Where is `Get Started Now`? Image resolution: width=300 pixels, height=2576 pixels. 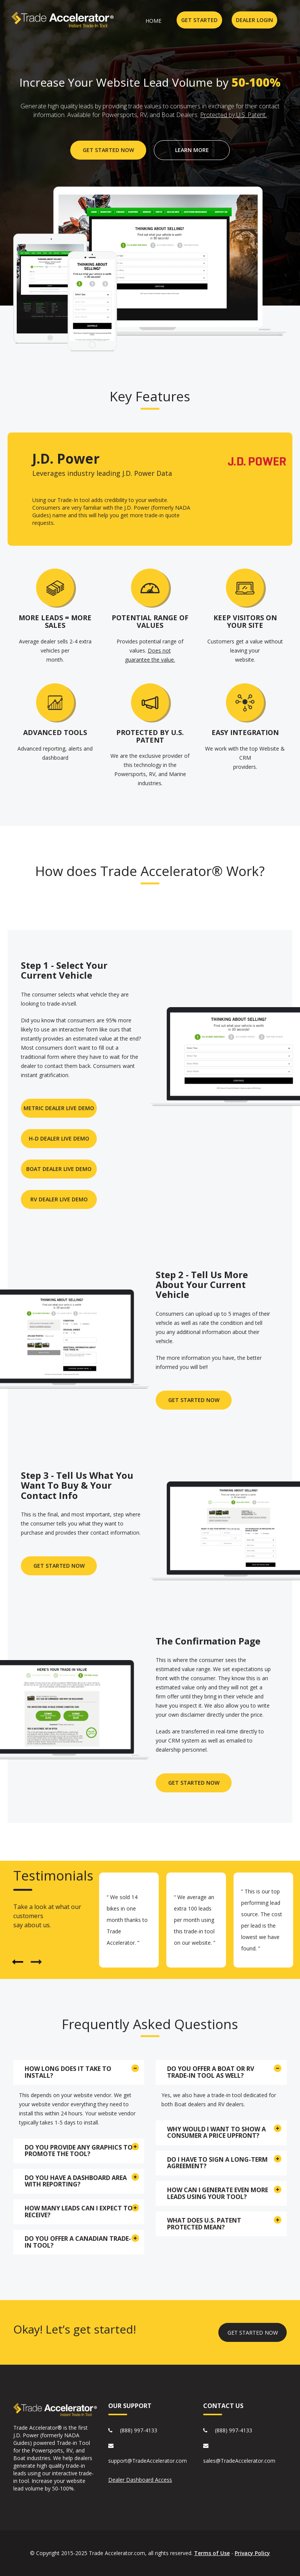
Get Started Now is located at coordinates (59, 1565).